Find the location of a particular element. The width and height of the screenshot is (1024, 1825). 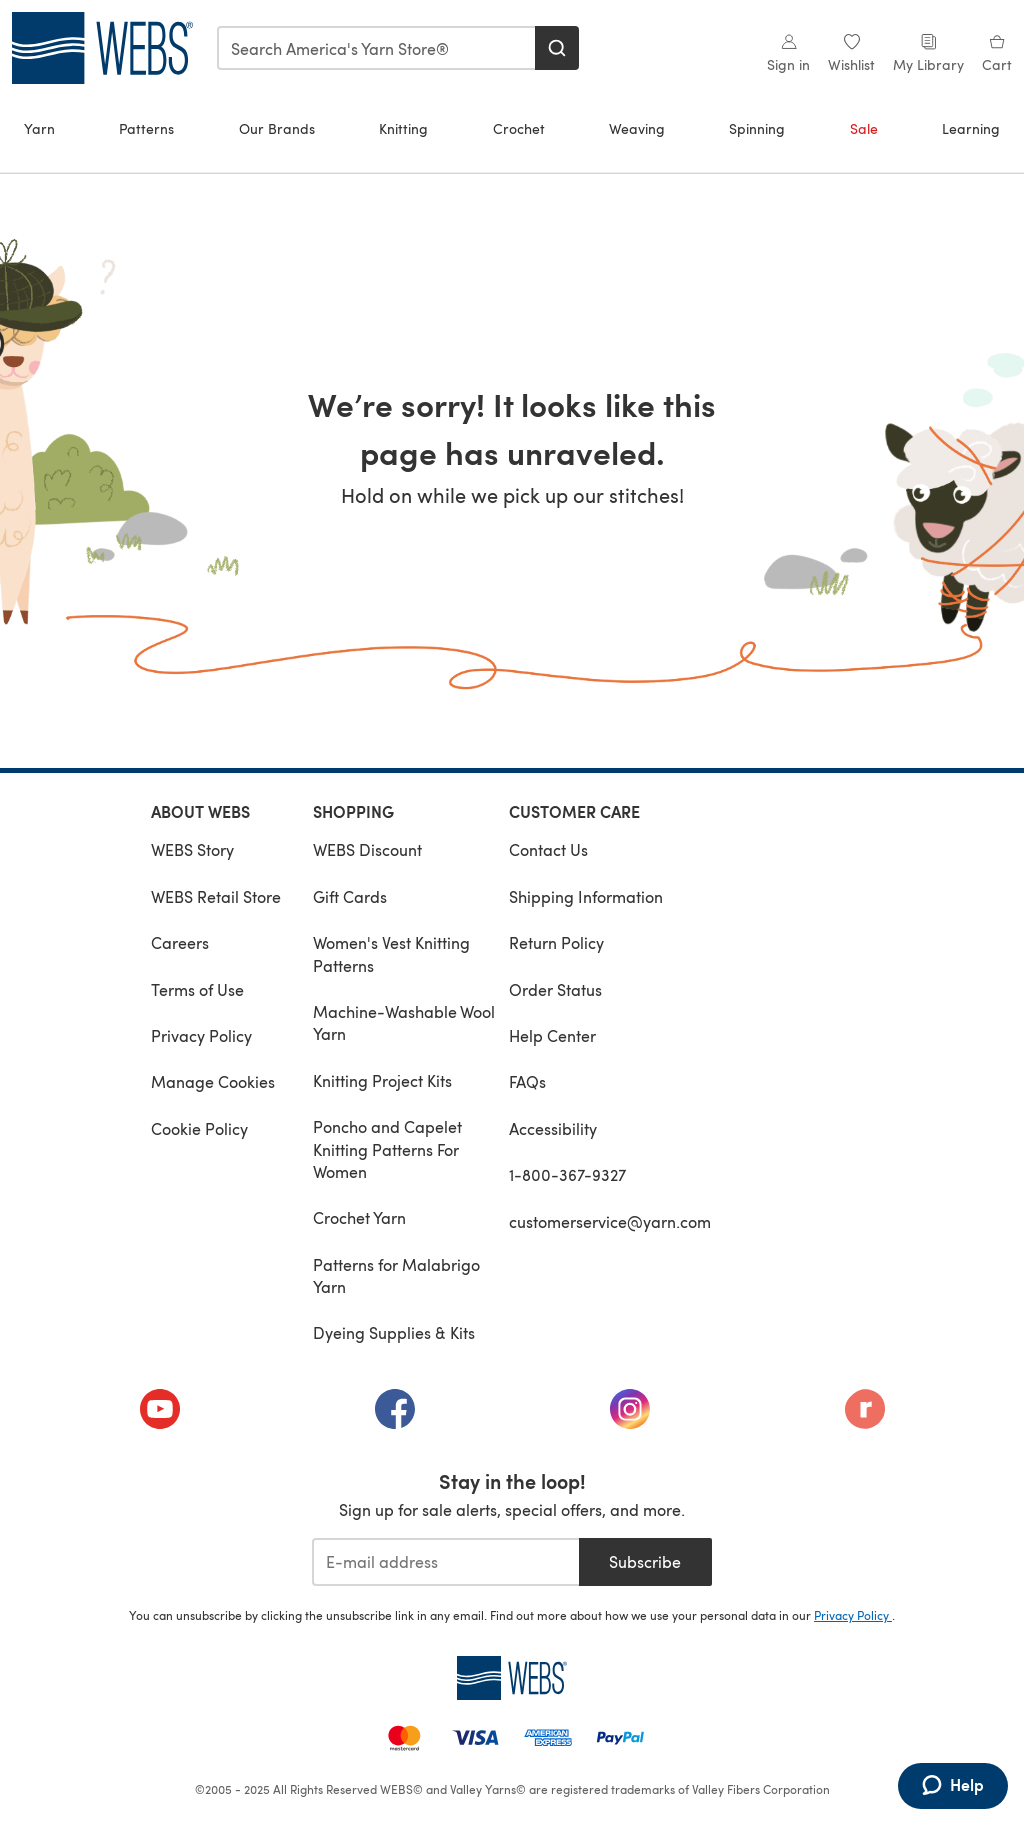

Gift Cards is located at coordinates (350, 896).